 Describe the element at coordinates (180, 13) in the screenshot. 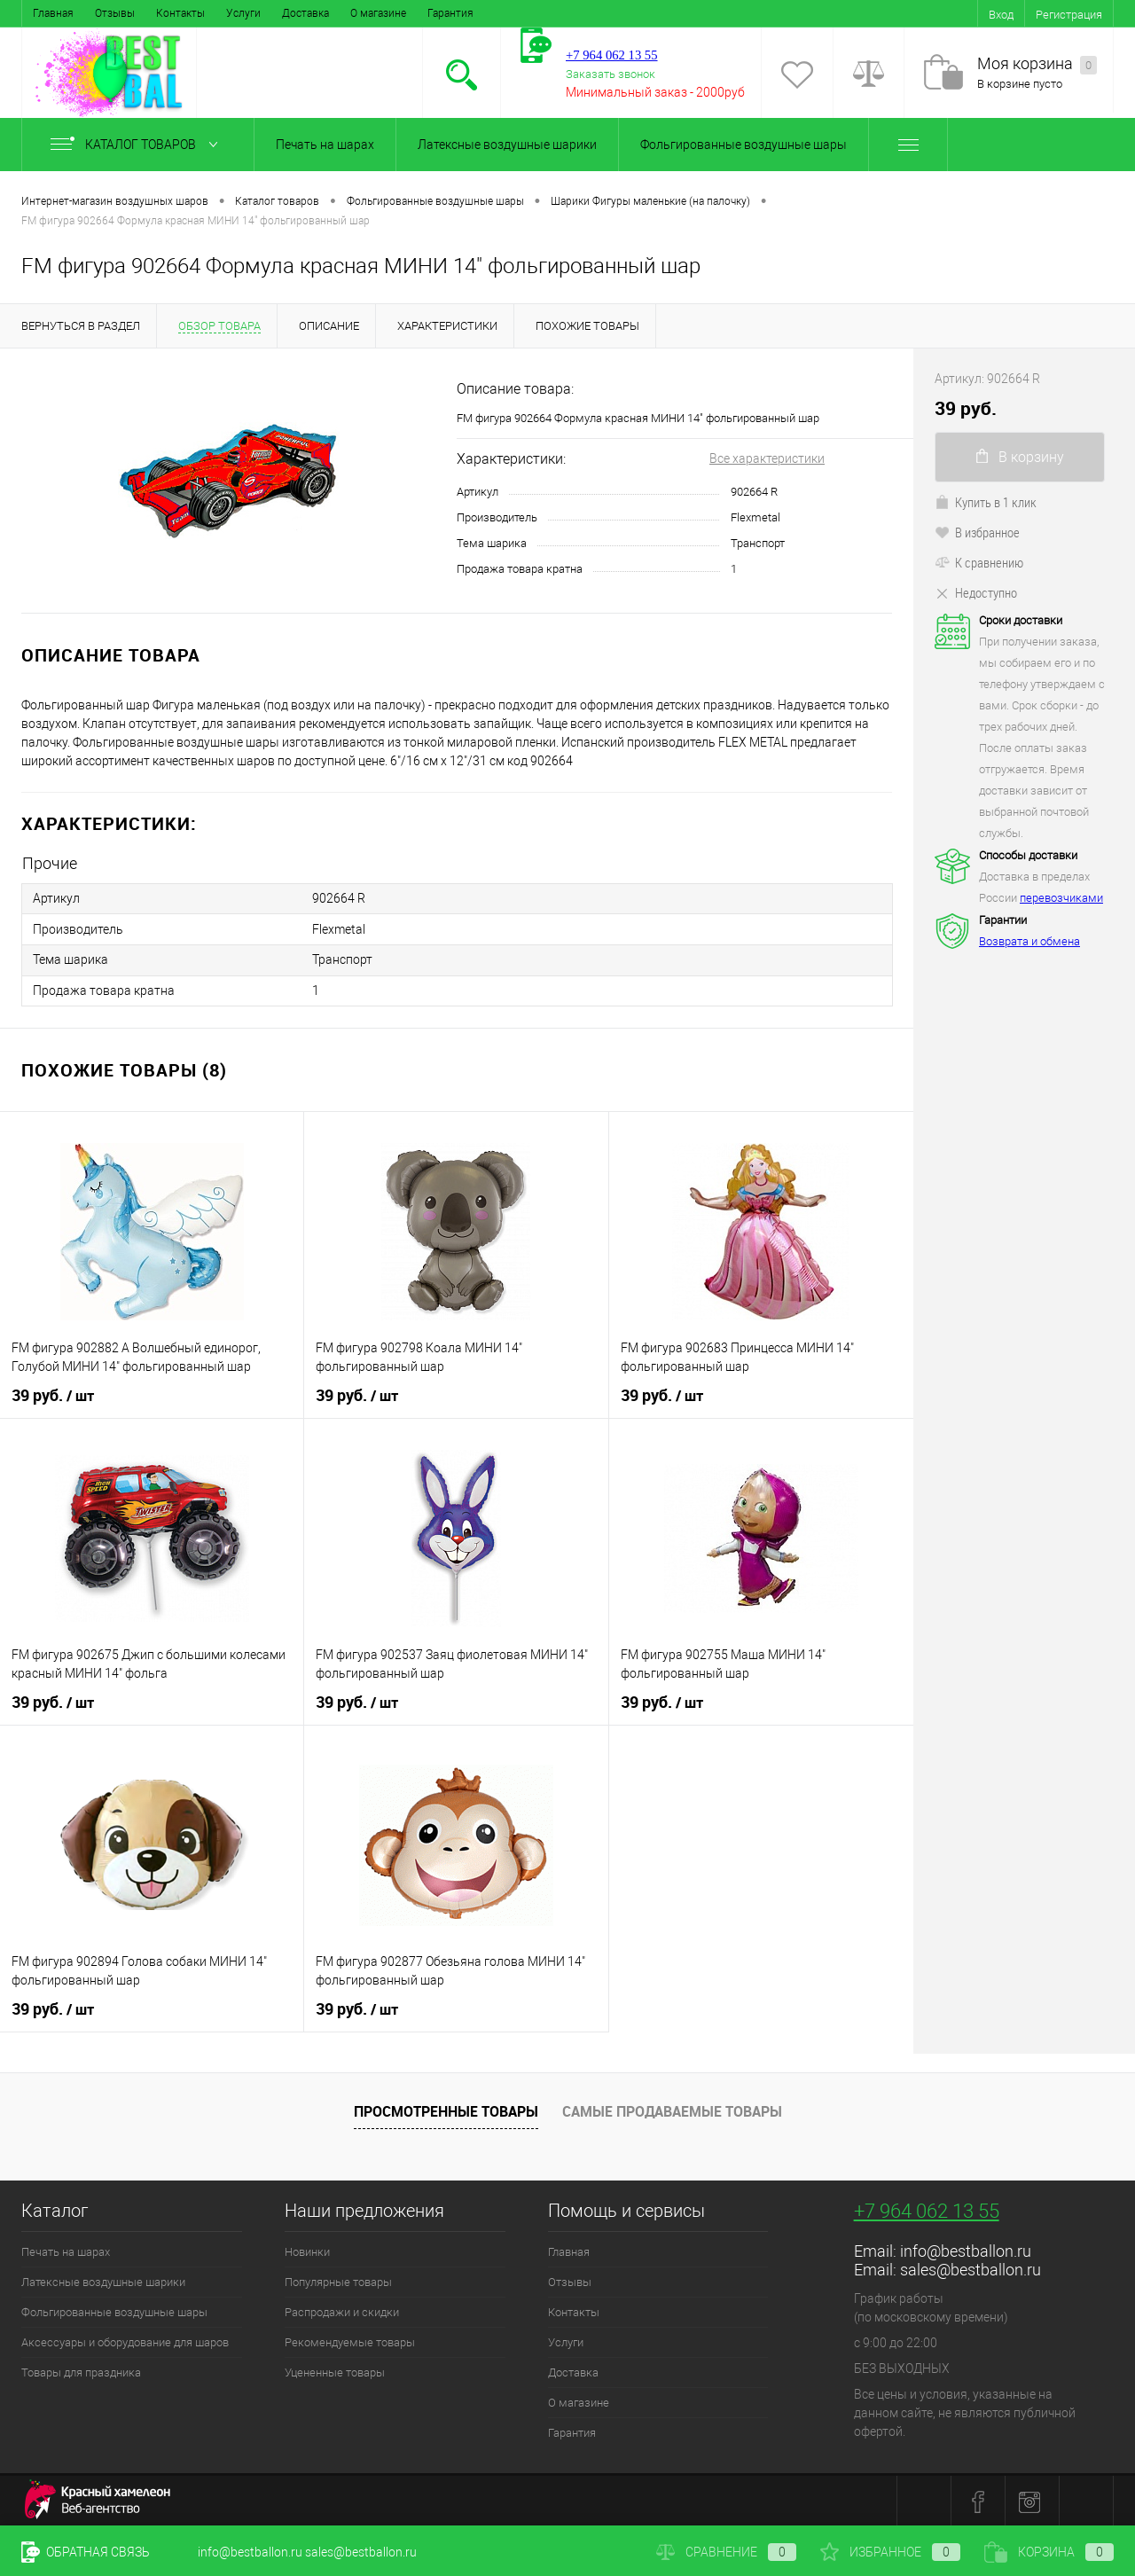

I see `Контакты` at that location.